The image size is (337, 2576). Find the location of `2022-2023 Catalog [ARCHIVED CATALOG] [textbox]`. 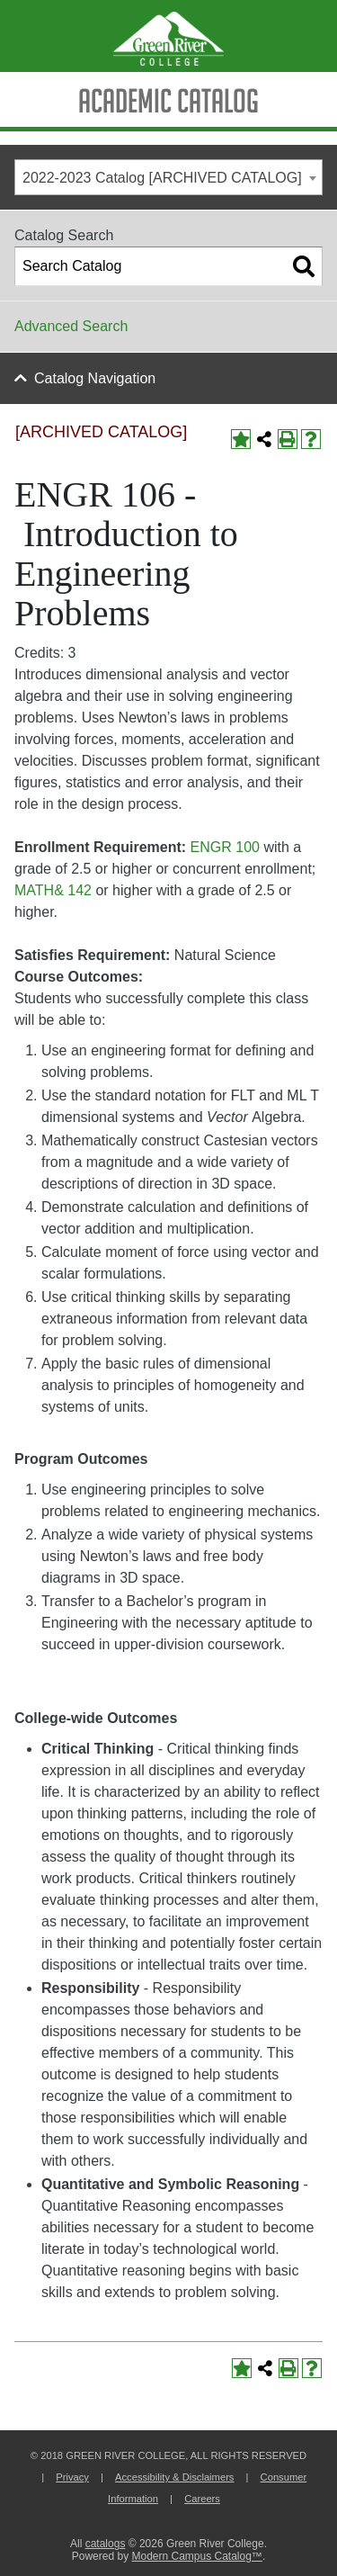

2022-2023 Catalog [ARCHIVED CATALOG] [textbox] is located at coordinates (162, 177).